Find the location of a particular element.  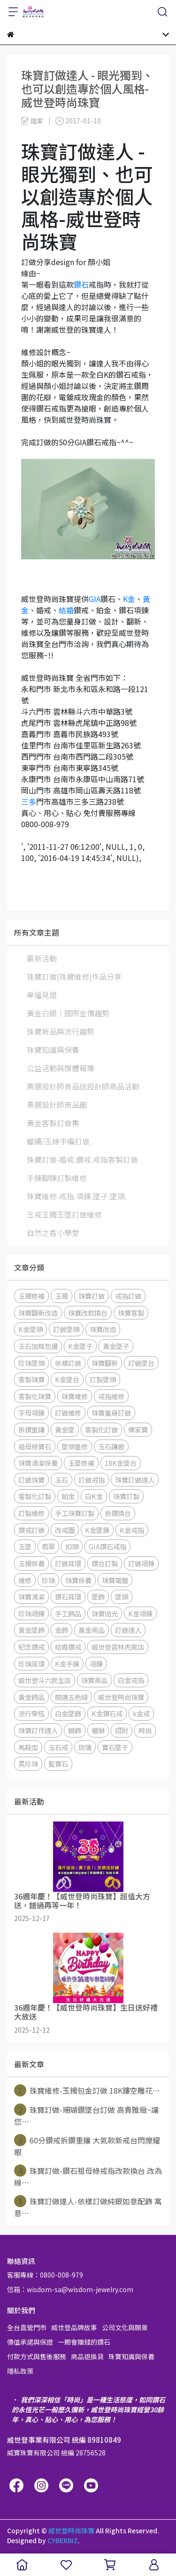

珠寶清潔保養 is located at coordinates (38, 1463).